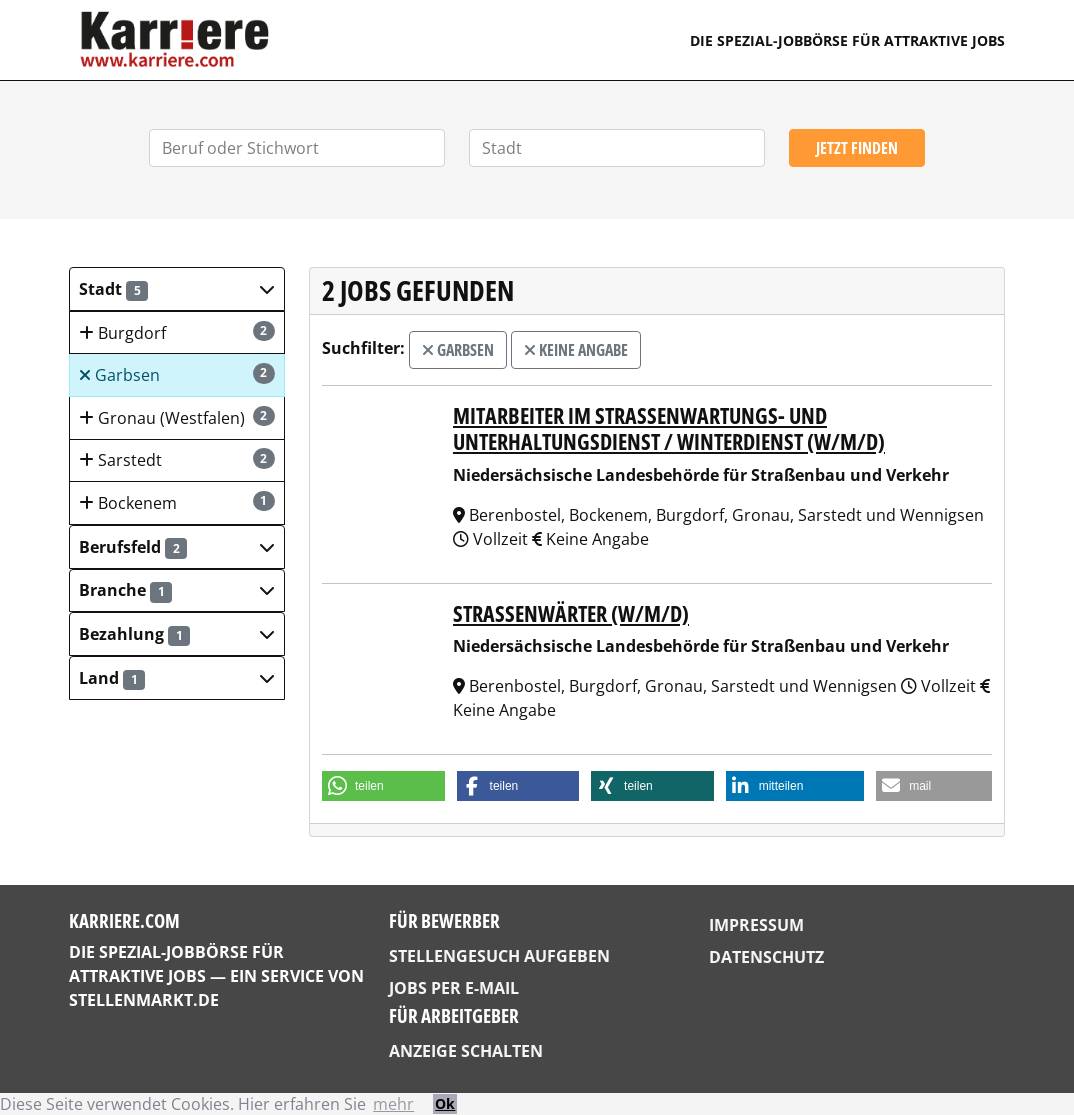  I want to click on Keine Angabe, so click(576, 350).